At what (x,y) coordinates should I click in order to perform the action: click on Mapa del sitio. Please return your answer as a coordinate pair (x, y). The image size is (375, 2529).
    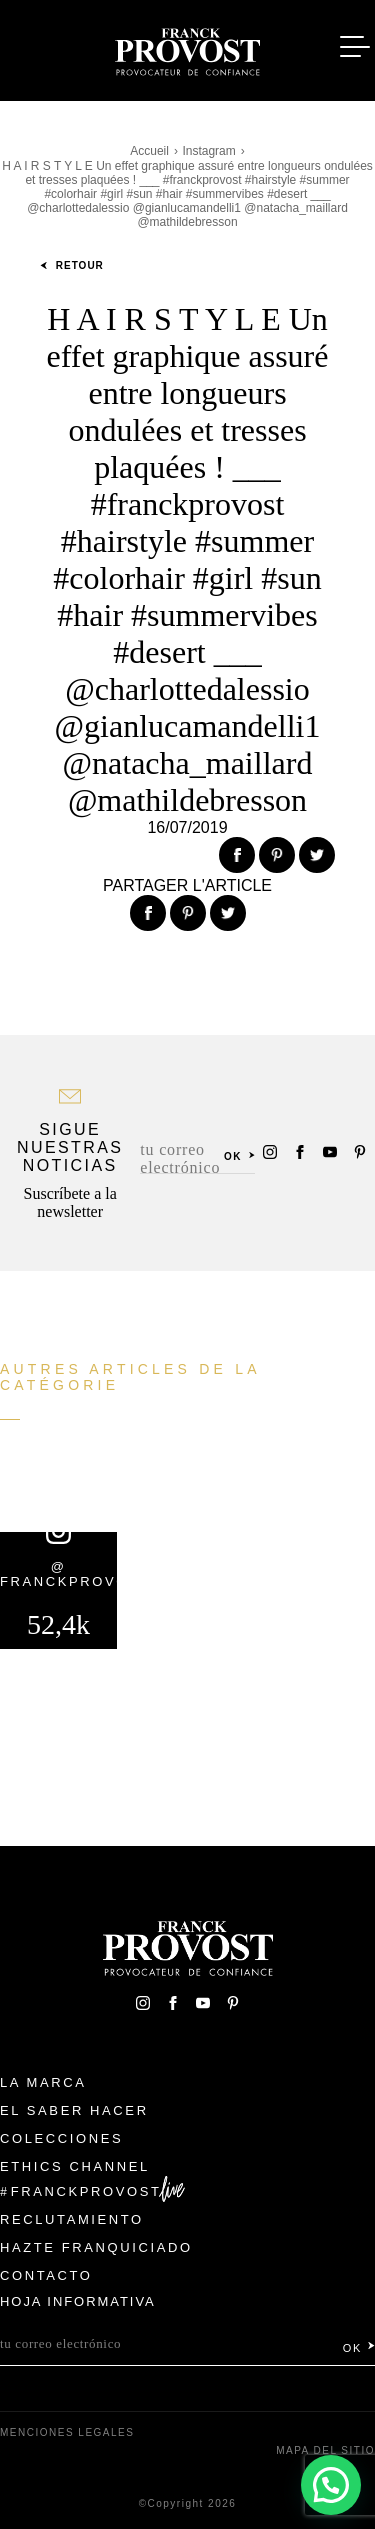
    Looking at the image, I should click on (325, 2450).